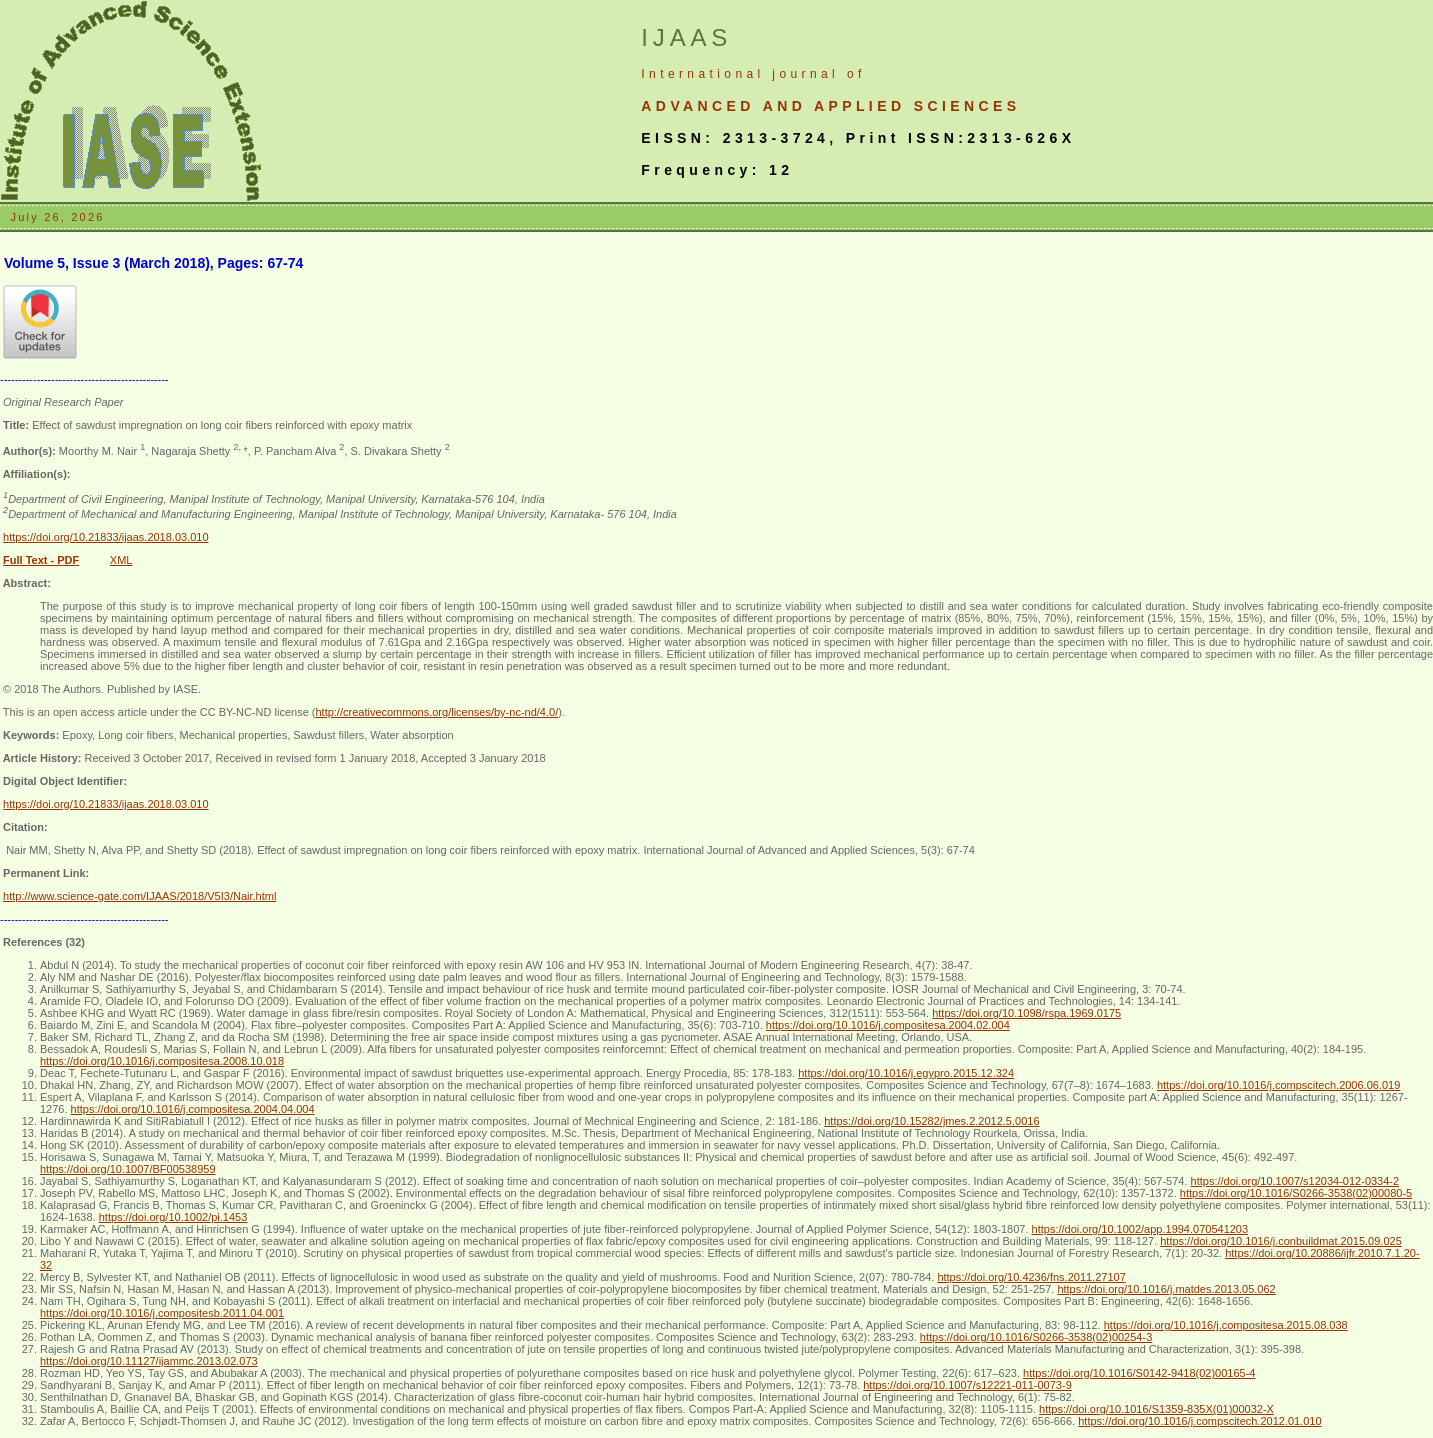  I want to click on https://doi.org/10.1016/j.compositesa.2015.08.038, so click(1226, 1325).